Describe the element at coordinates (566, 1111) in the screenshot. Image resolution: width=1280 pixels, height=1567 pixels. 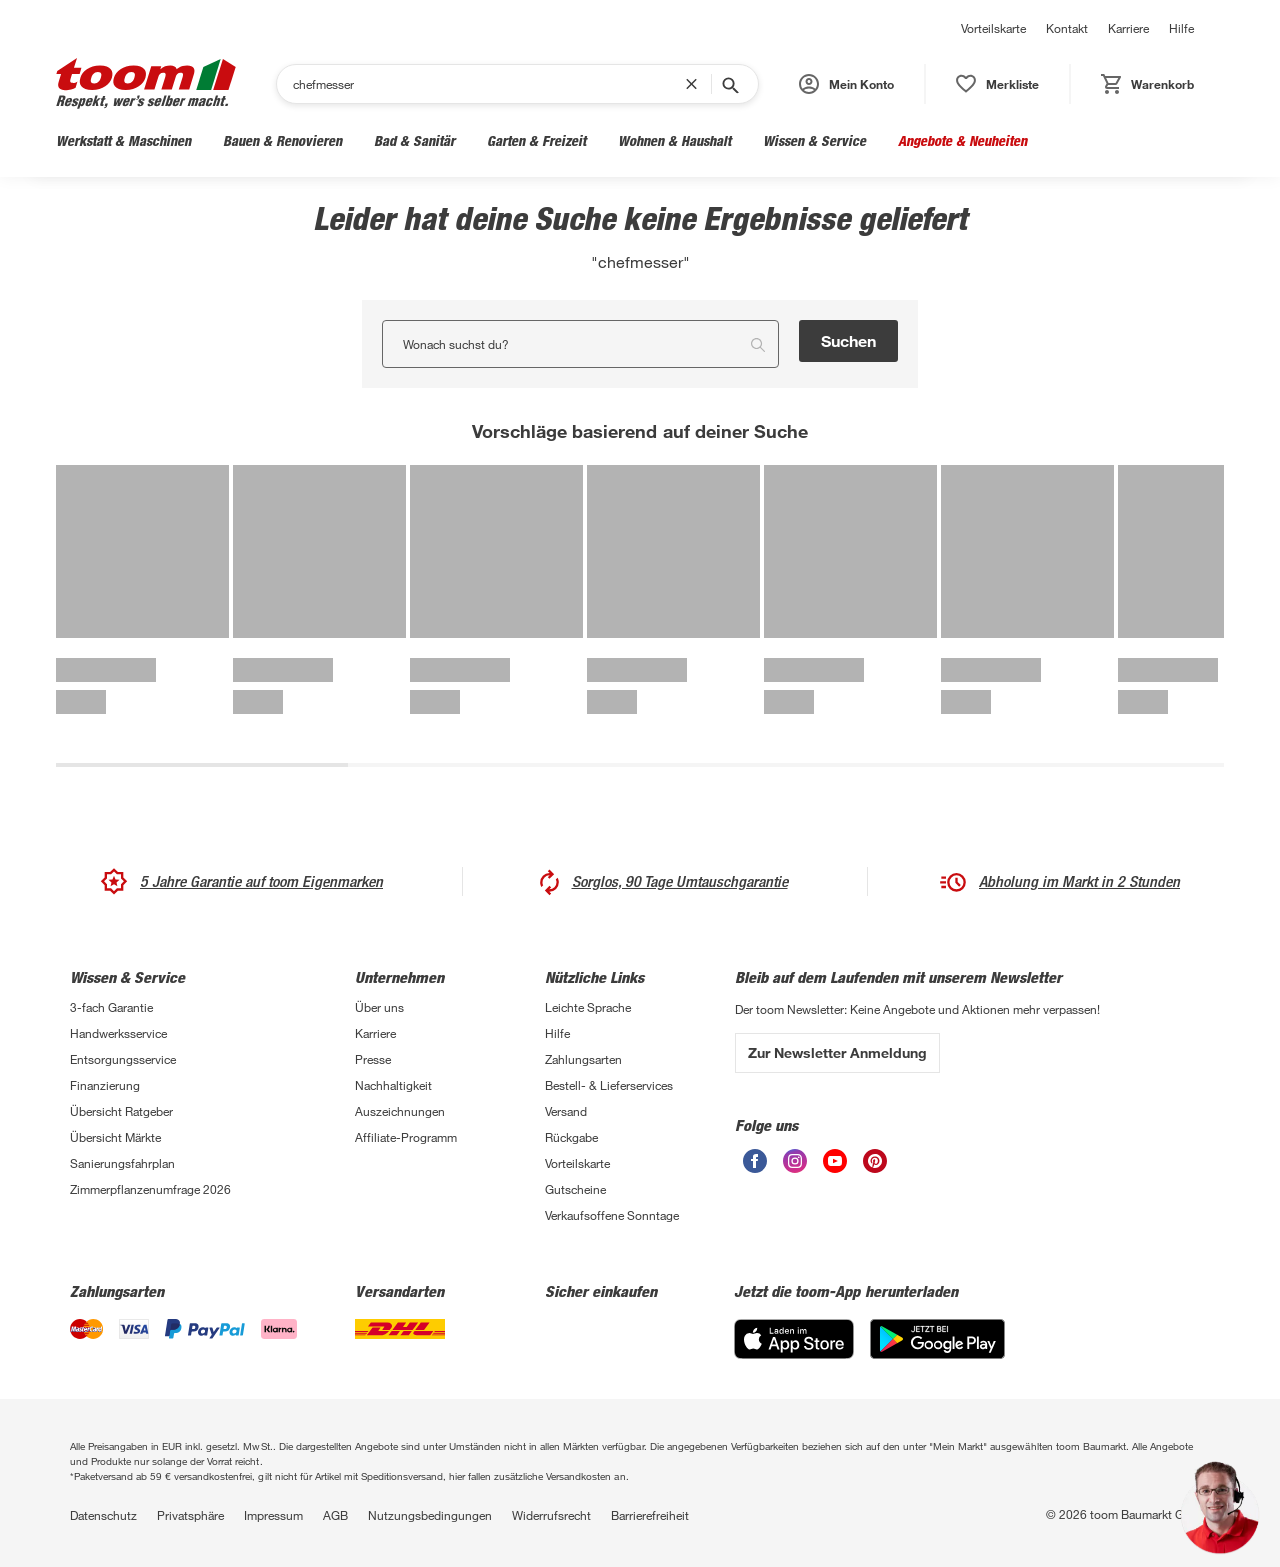
I see `Versand` at that location.